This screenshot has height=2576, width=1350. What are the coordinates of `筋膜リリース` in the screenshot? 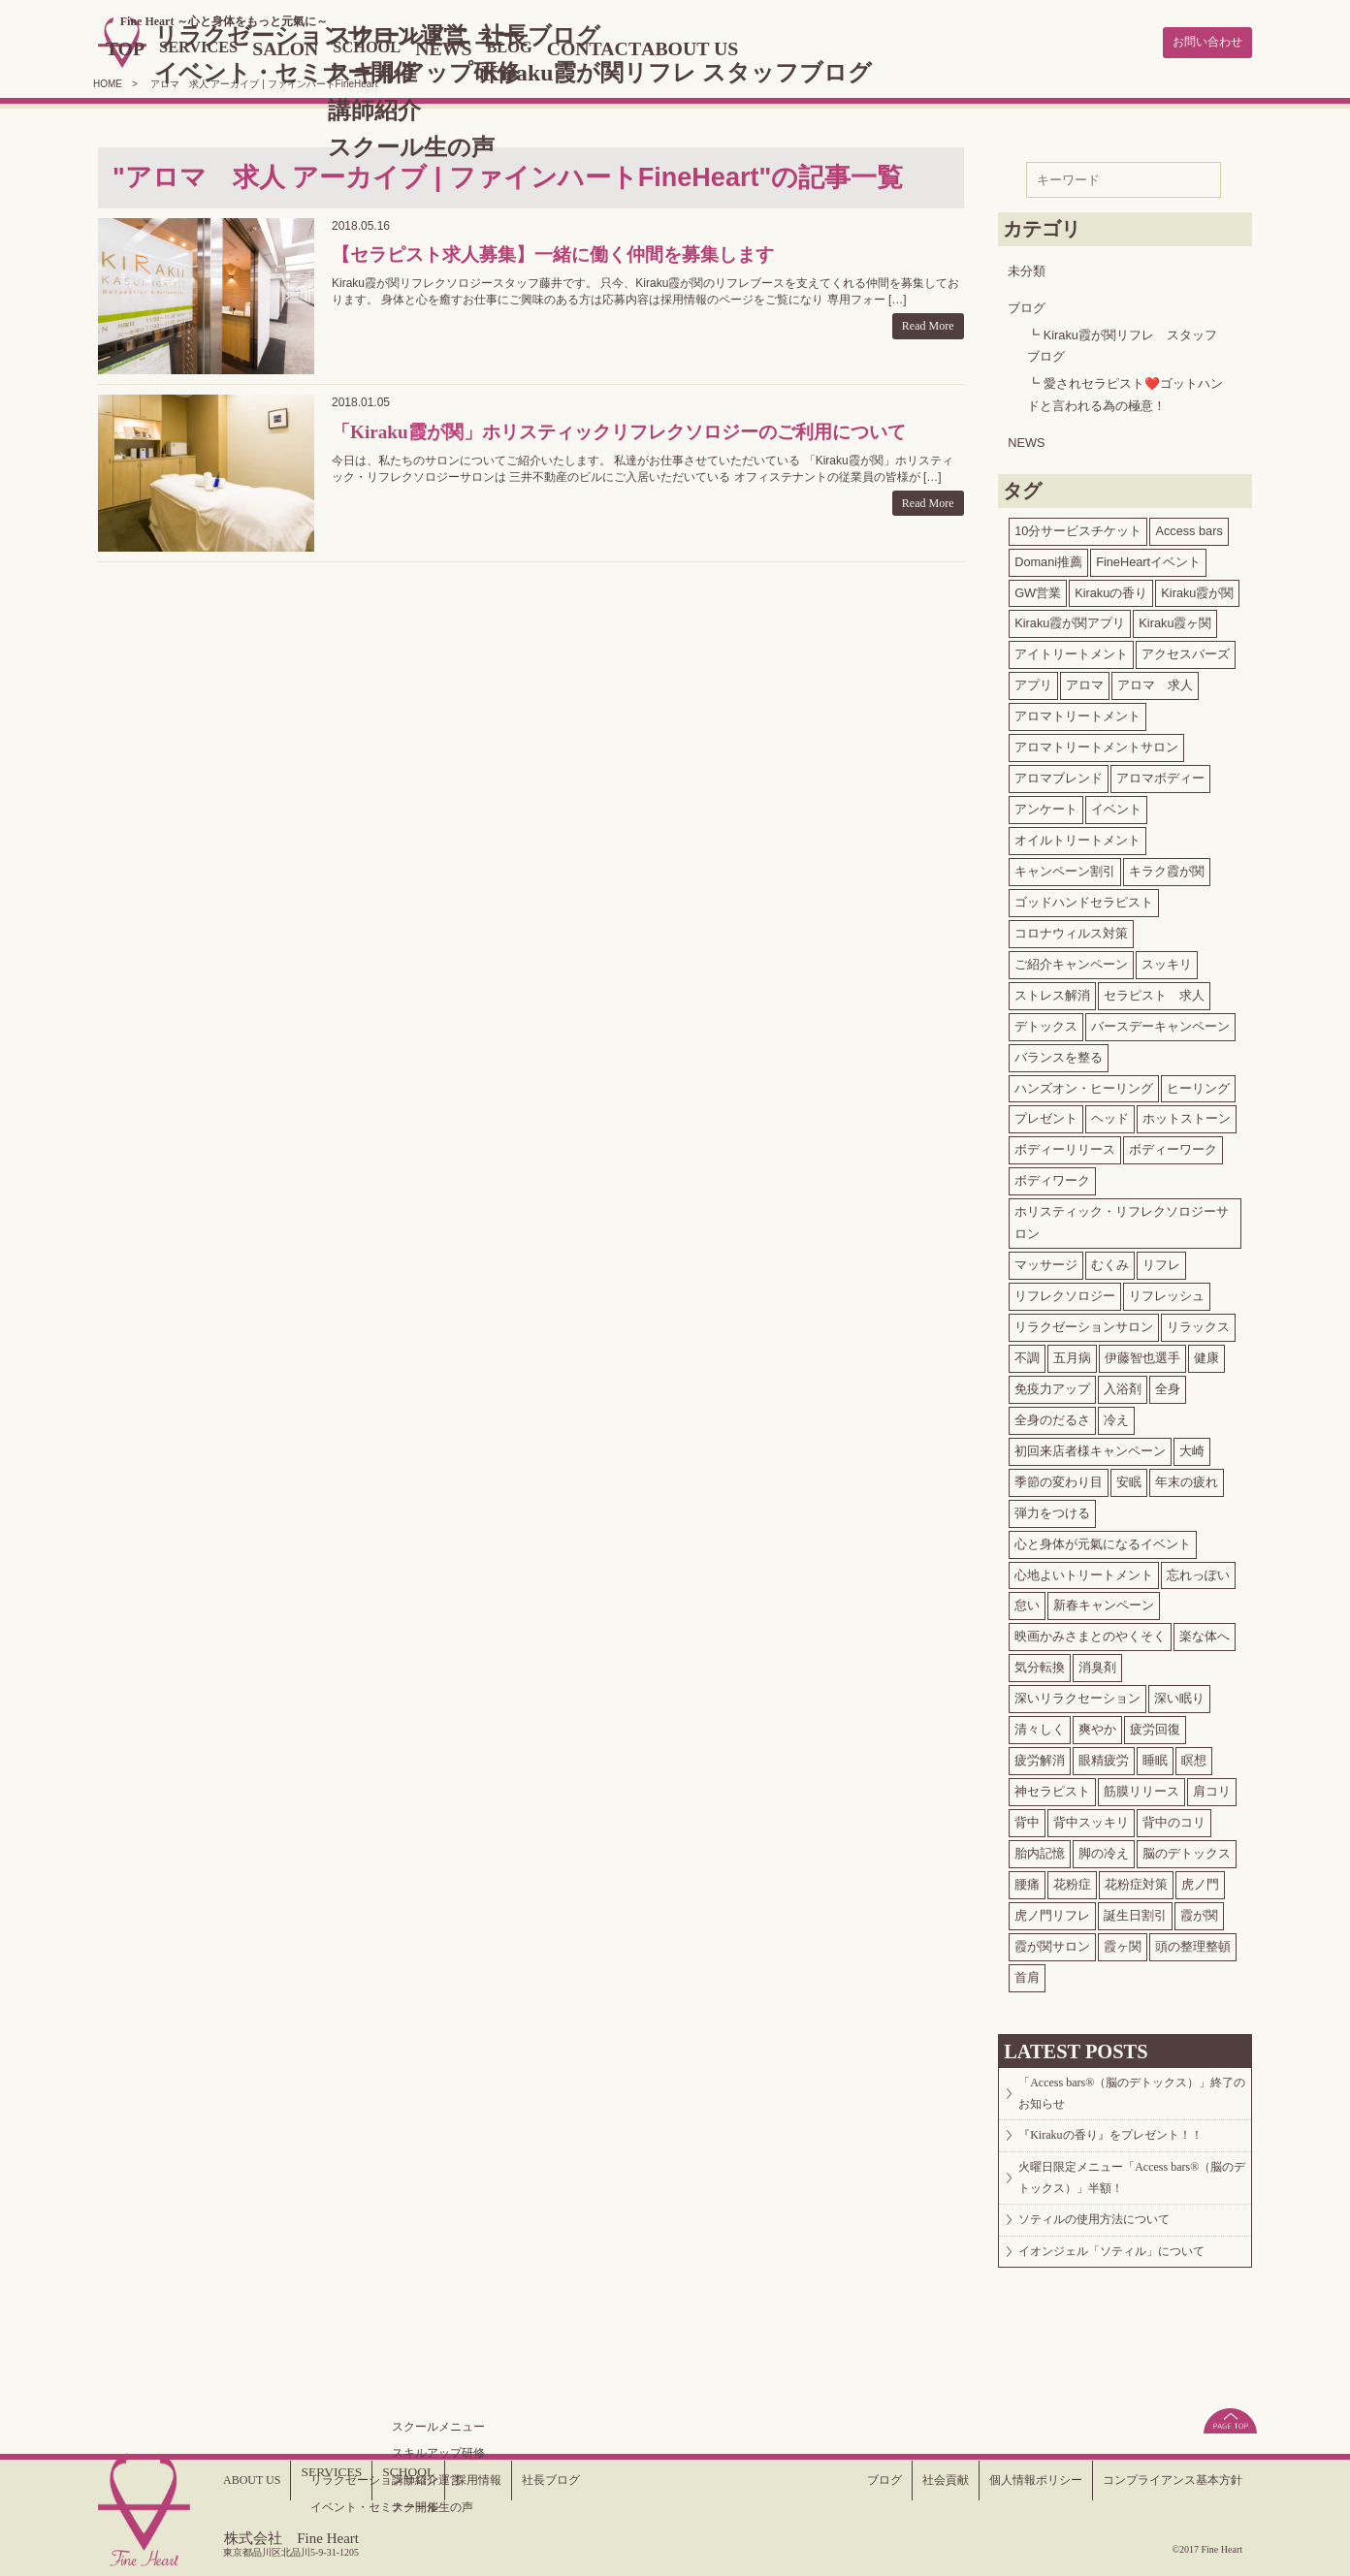 It's located at (1141, 1787).